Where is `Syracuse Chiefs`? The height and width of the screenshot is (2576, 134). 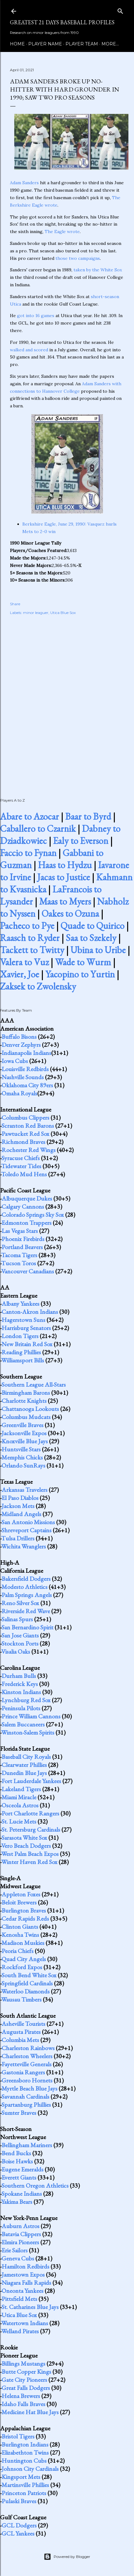
Syracuse Chiefs is located at coordinates (21, 1158).